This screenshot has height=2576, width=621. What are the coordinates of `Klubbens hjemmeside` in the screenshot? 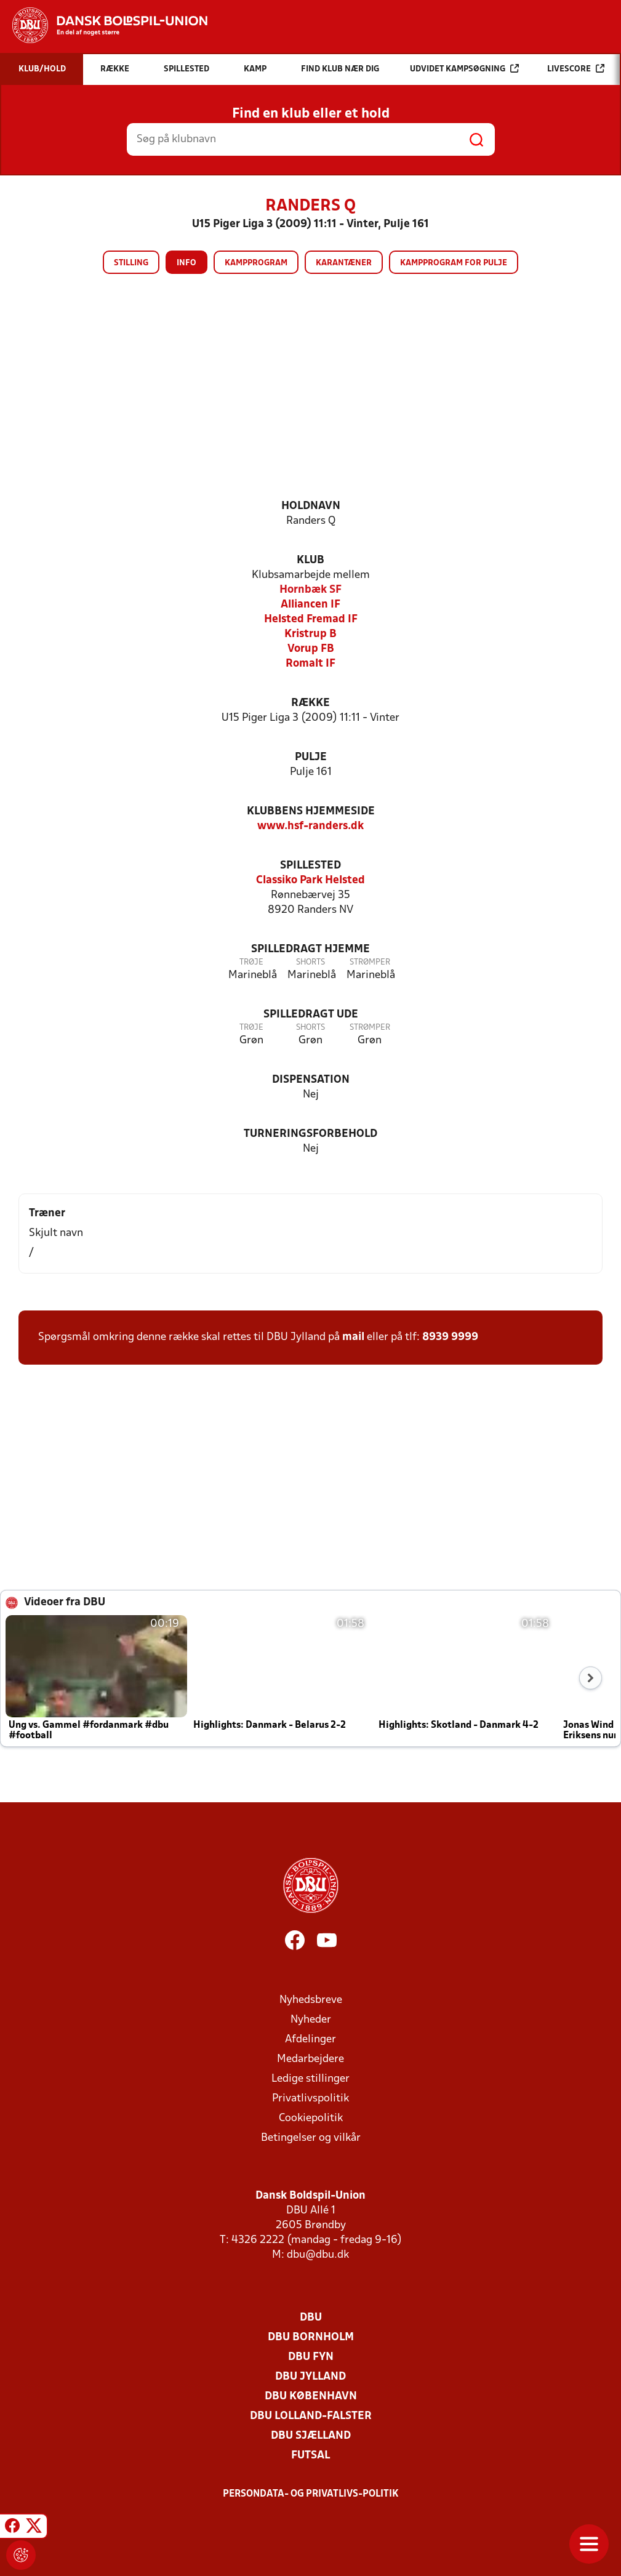 It's located at (311, 811).